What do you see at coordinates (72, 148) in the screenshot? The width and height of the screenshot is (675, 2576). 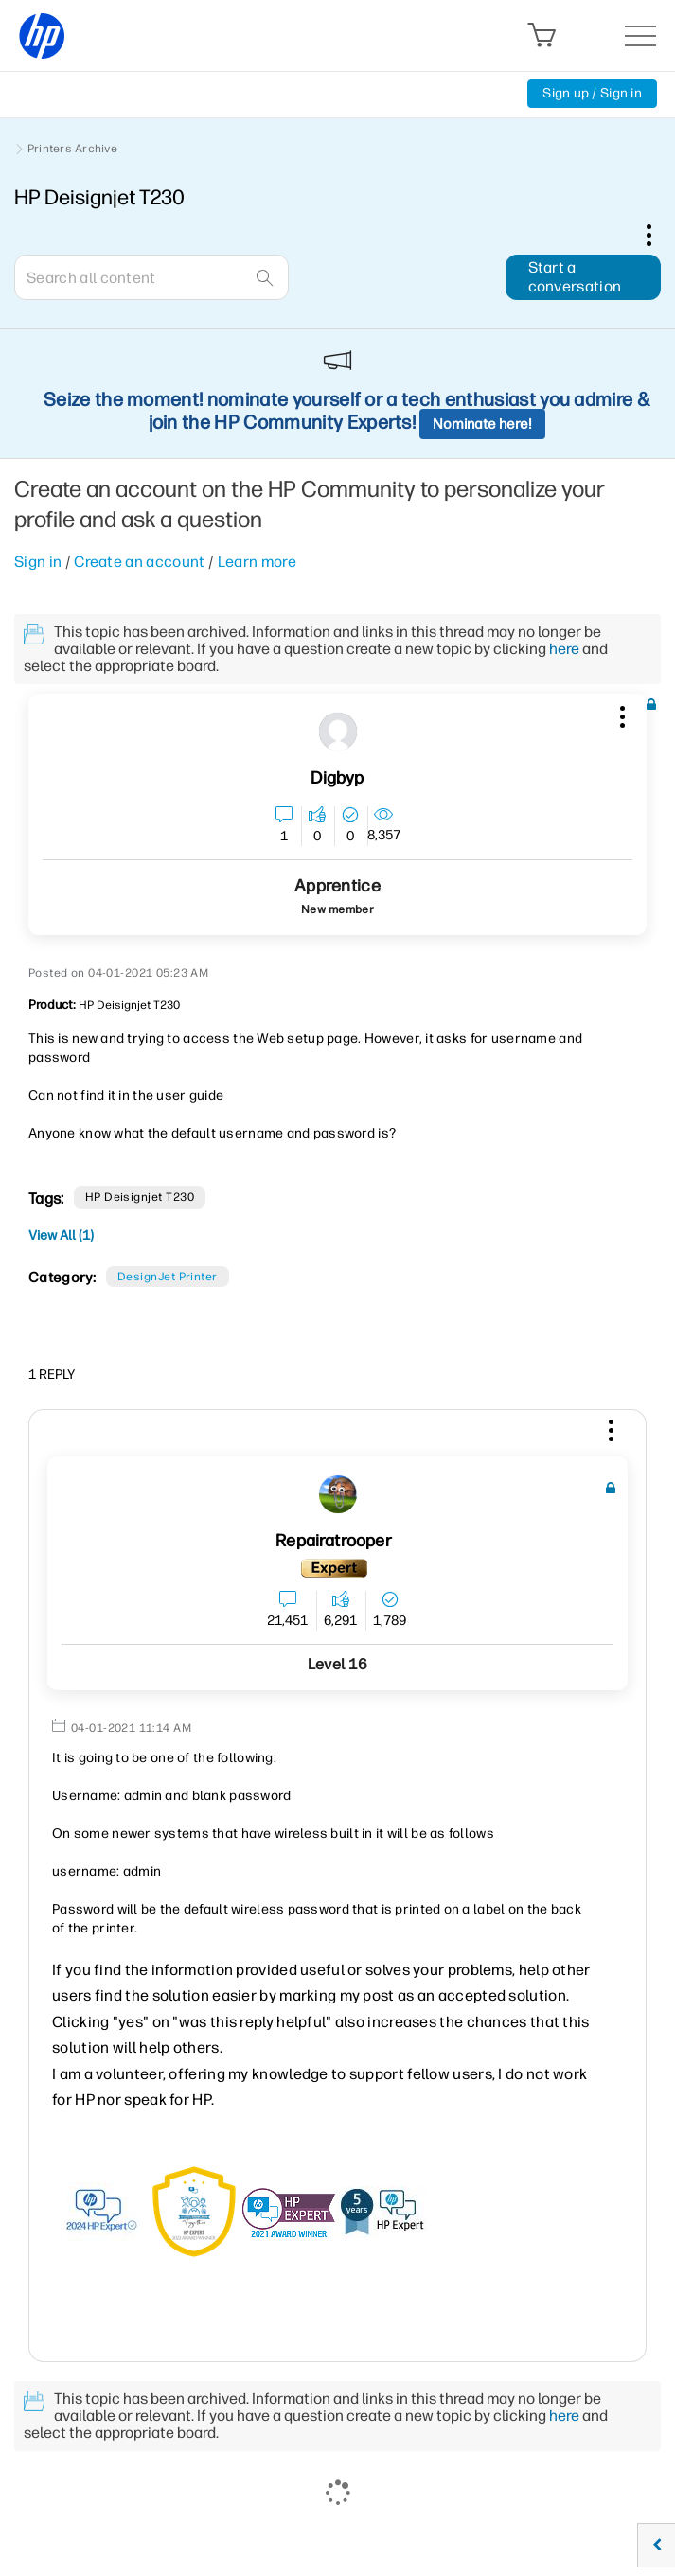 I see `Printers Archive` at bounding box center [72, 148].